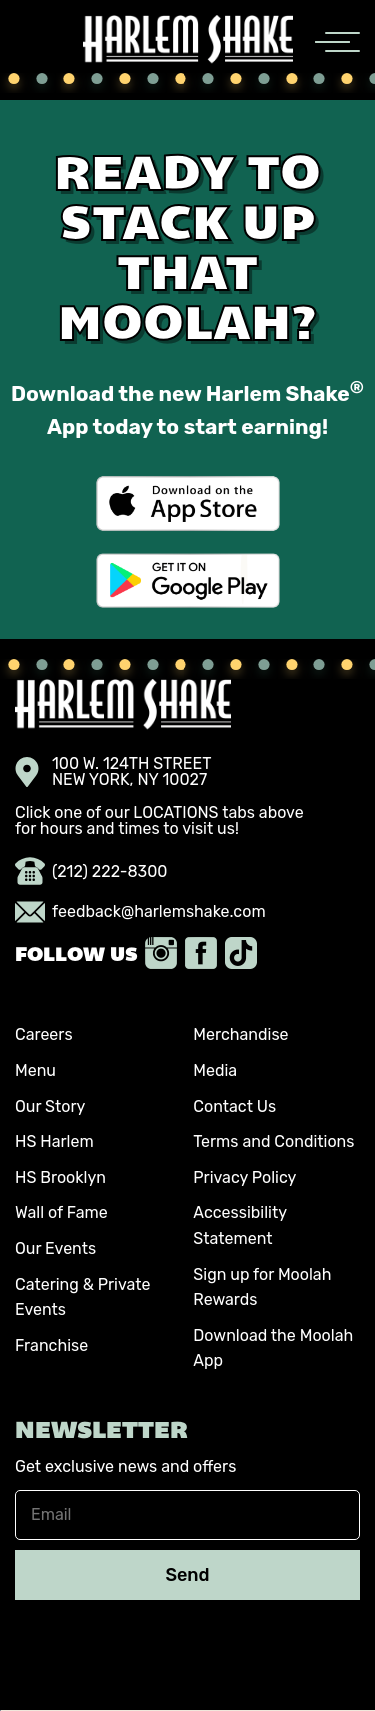 This screenshot has width=375, height=1711. Describe the element at coordinates (54, 1141) in the screenshot. I see `HS Harlem` at that location.